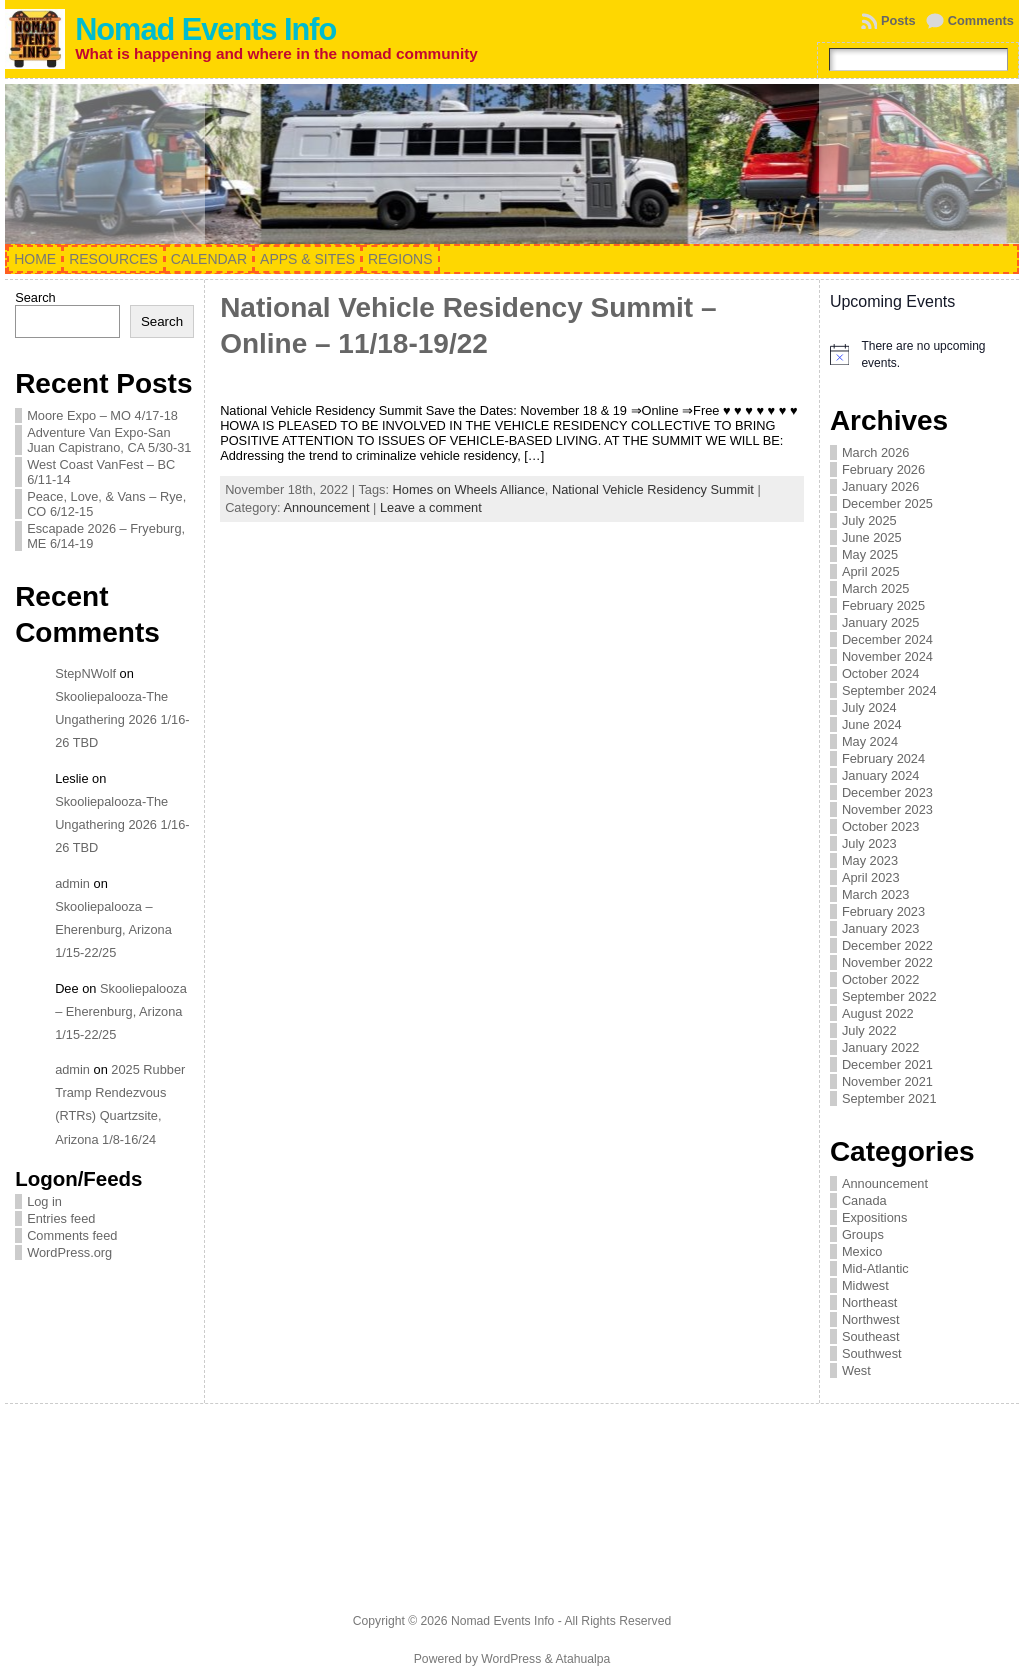 The height and width of the screenshot is (1676, 1024). What do you see at coordinates (878, 1013) in the screenshot?
I see `August 2022` at bounding box center [878, 1013].